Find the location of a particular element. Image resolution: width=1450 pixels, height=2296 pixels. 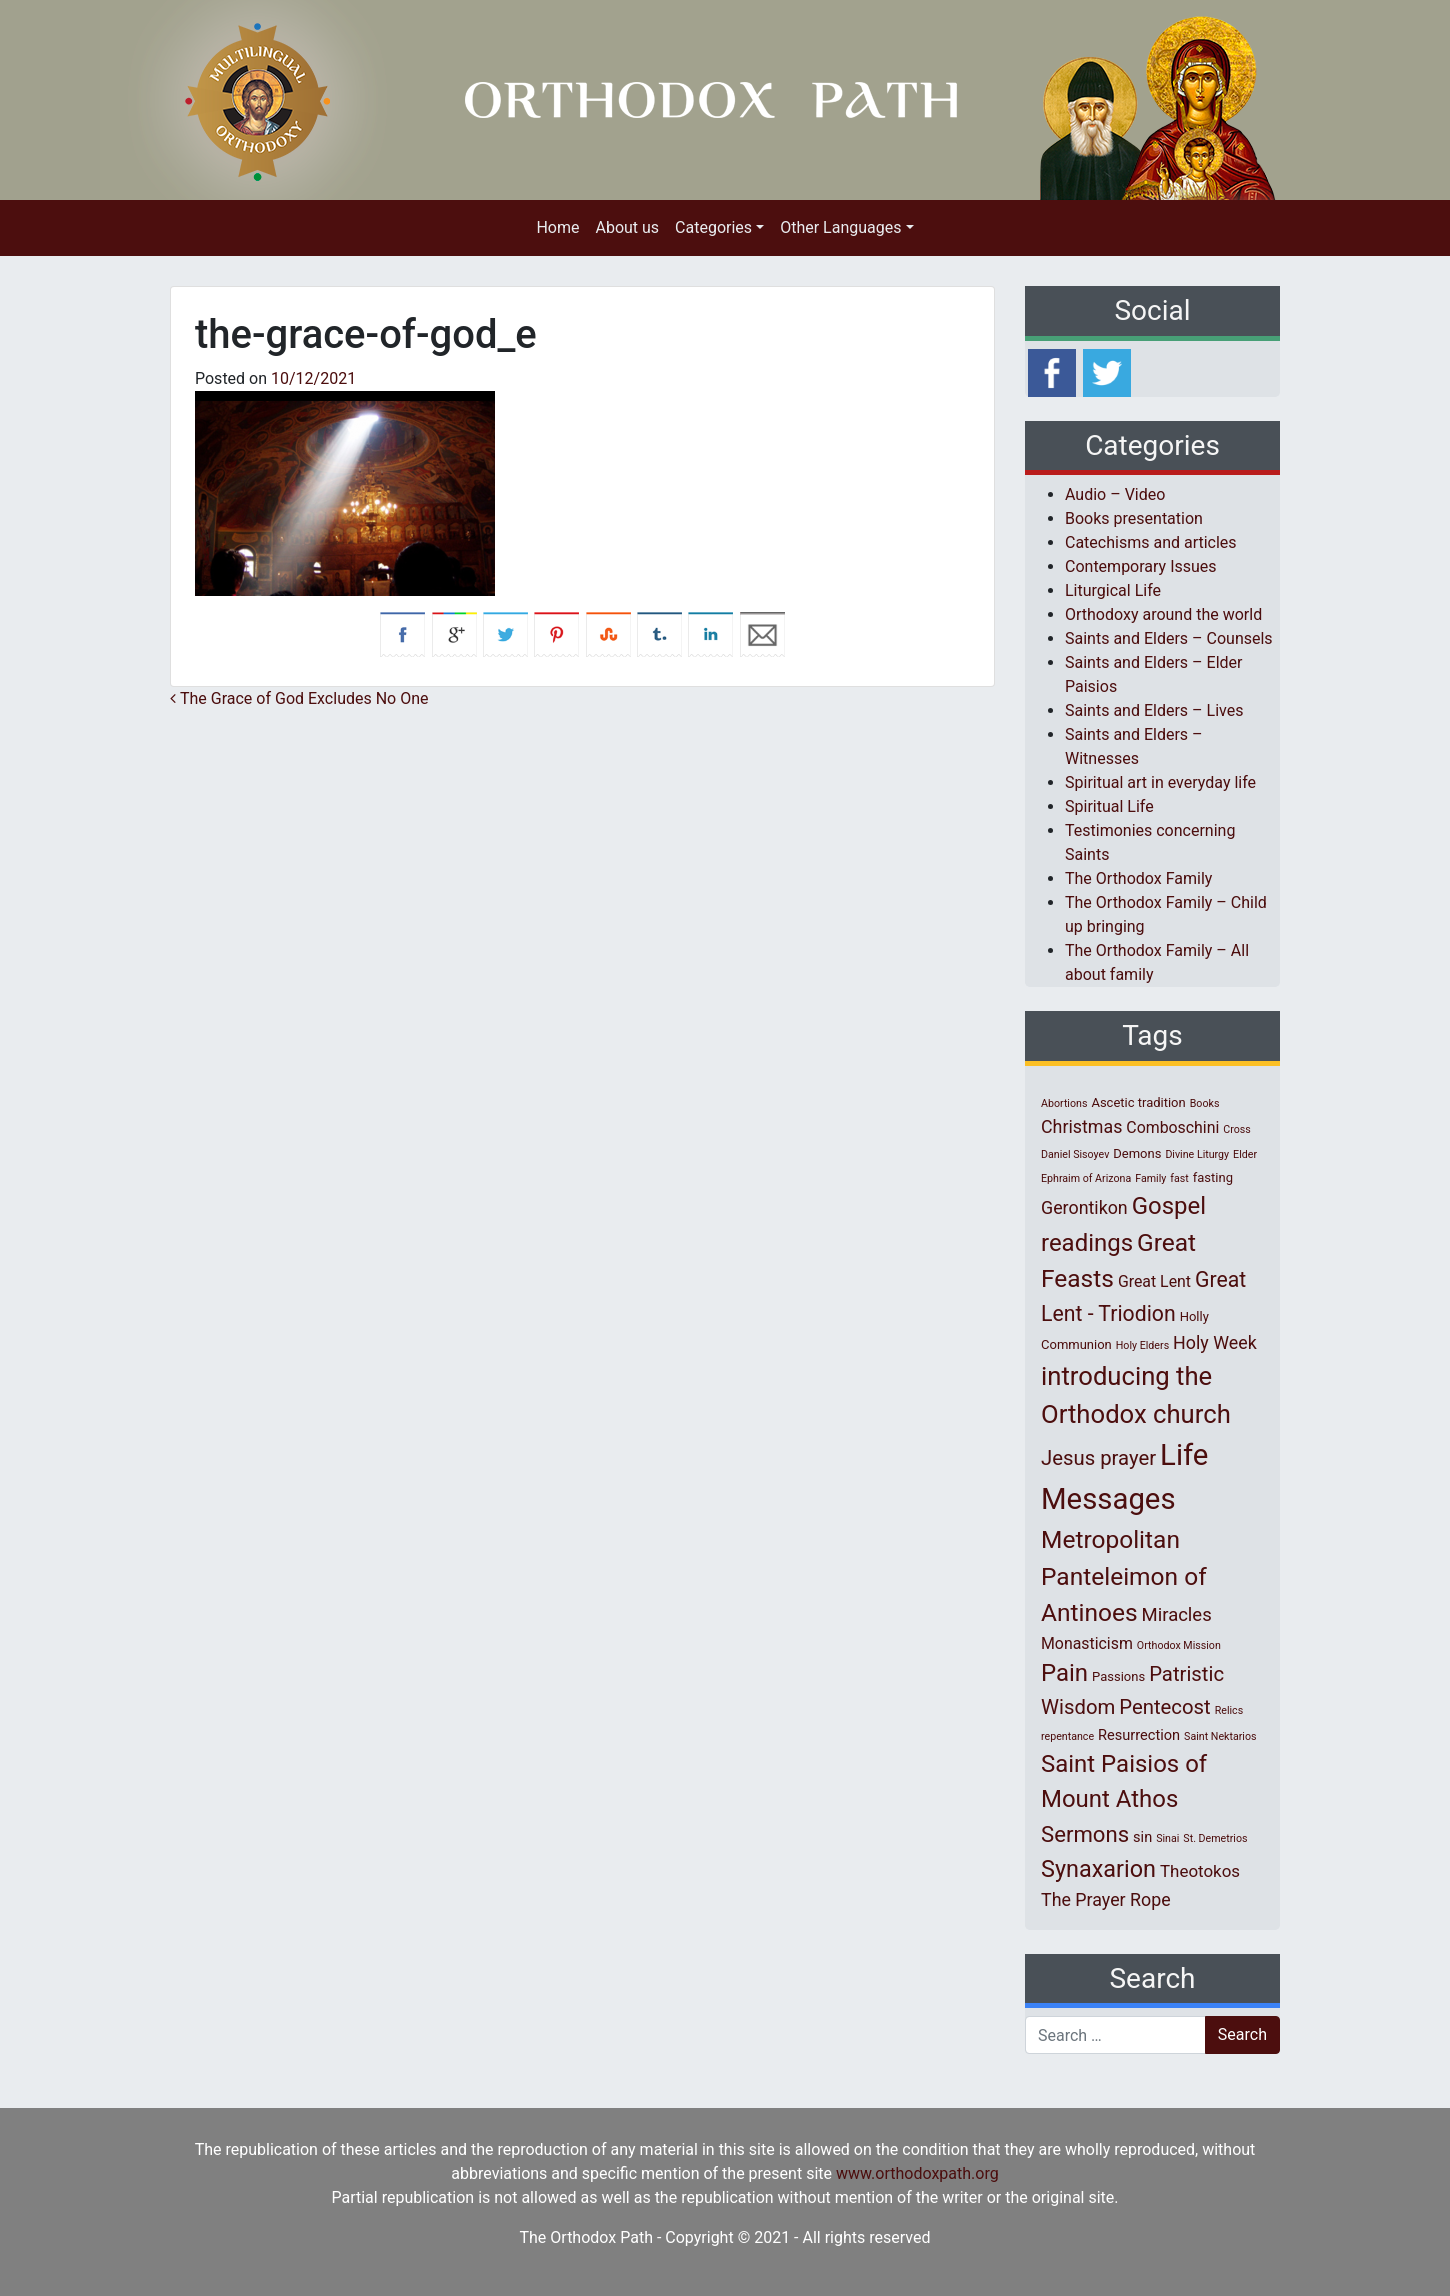

Spiritual art in everyday life is located at coordinates (1160, 782).